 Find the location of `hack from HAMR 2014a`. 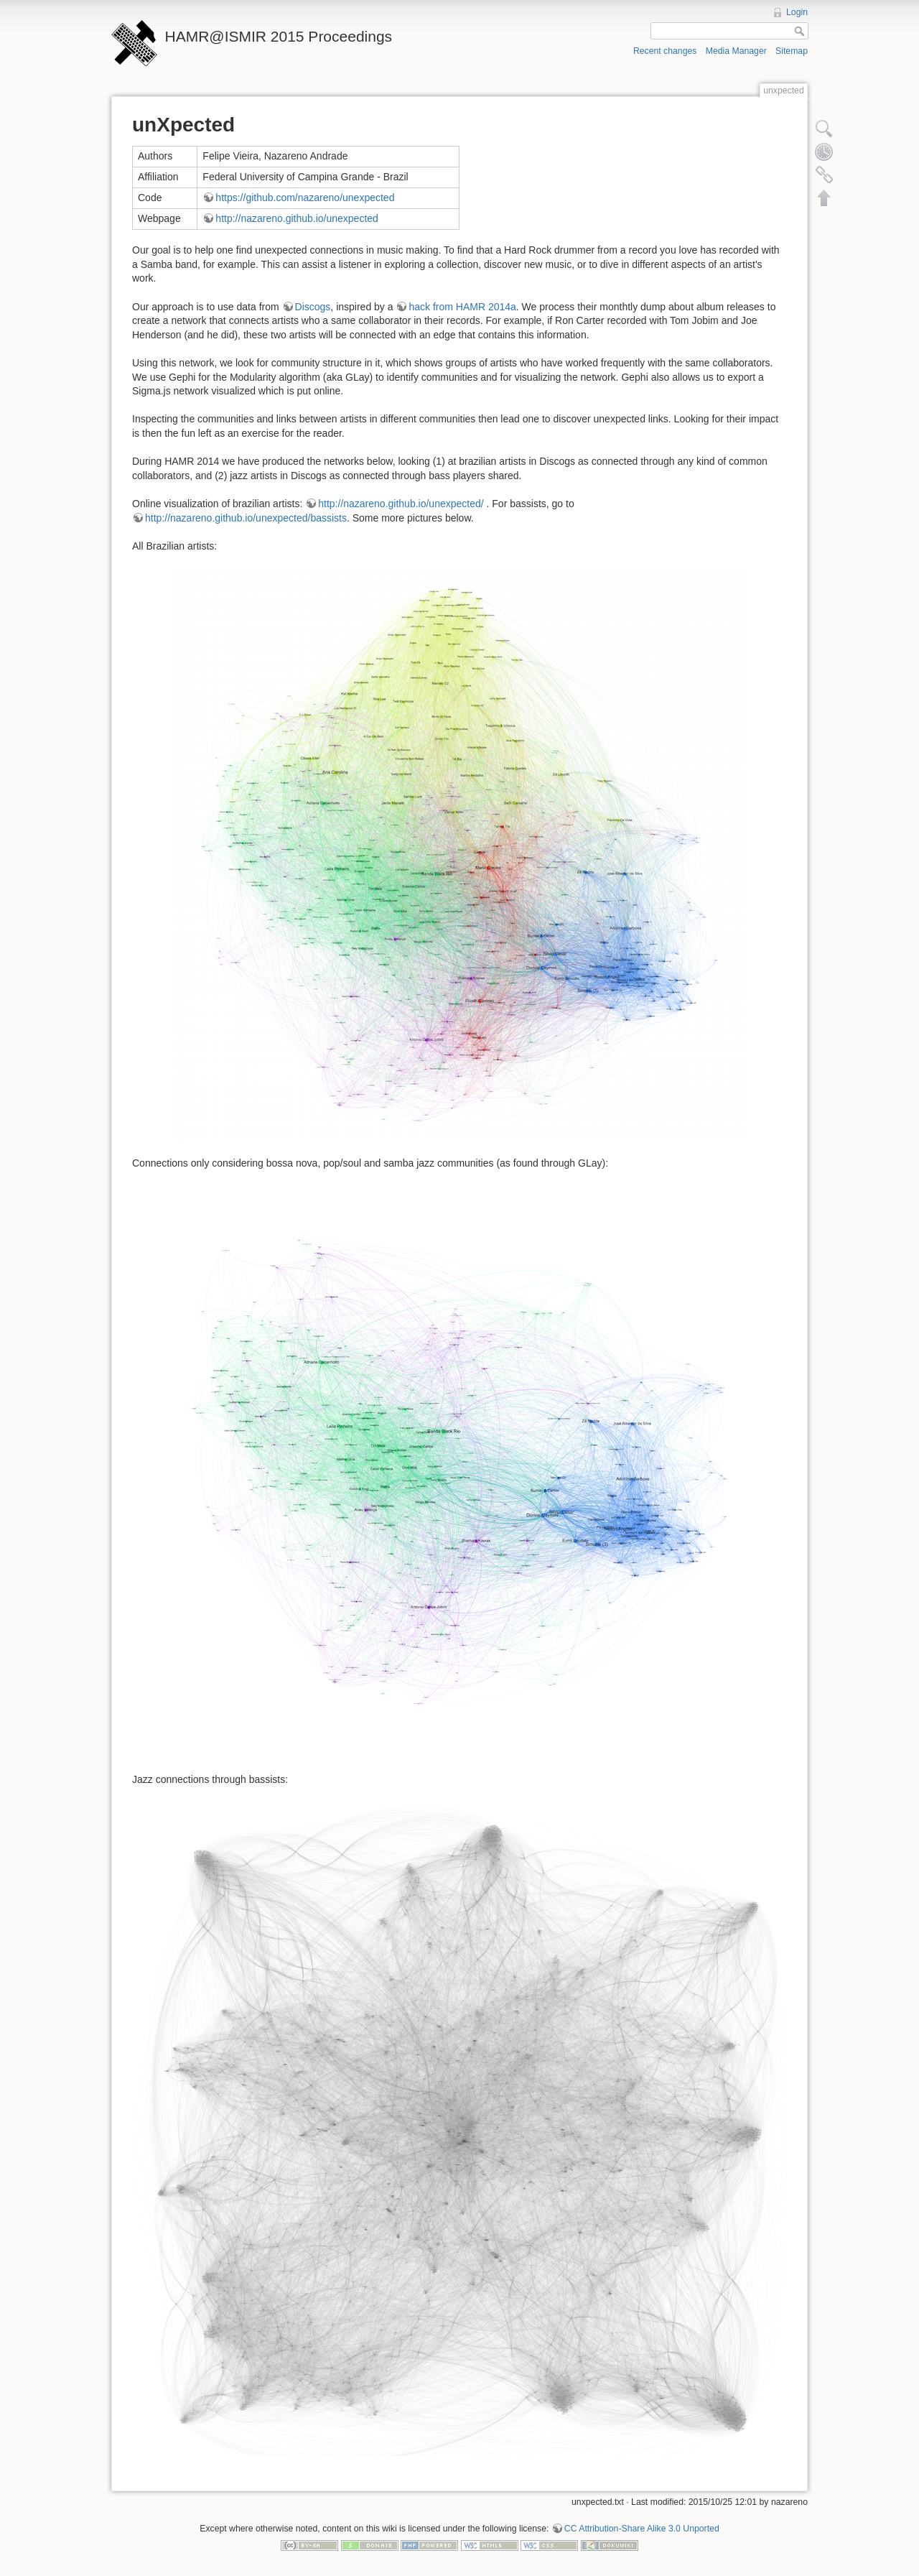

hack from HAMR 2014a is located at coordinates (462, 306).